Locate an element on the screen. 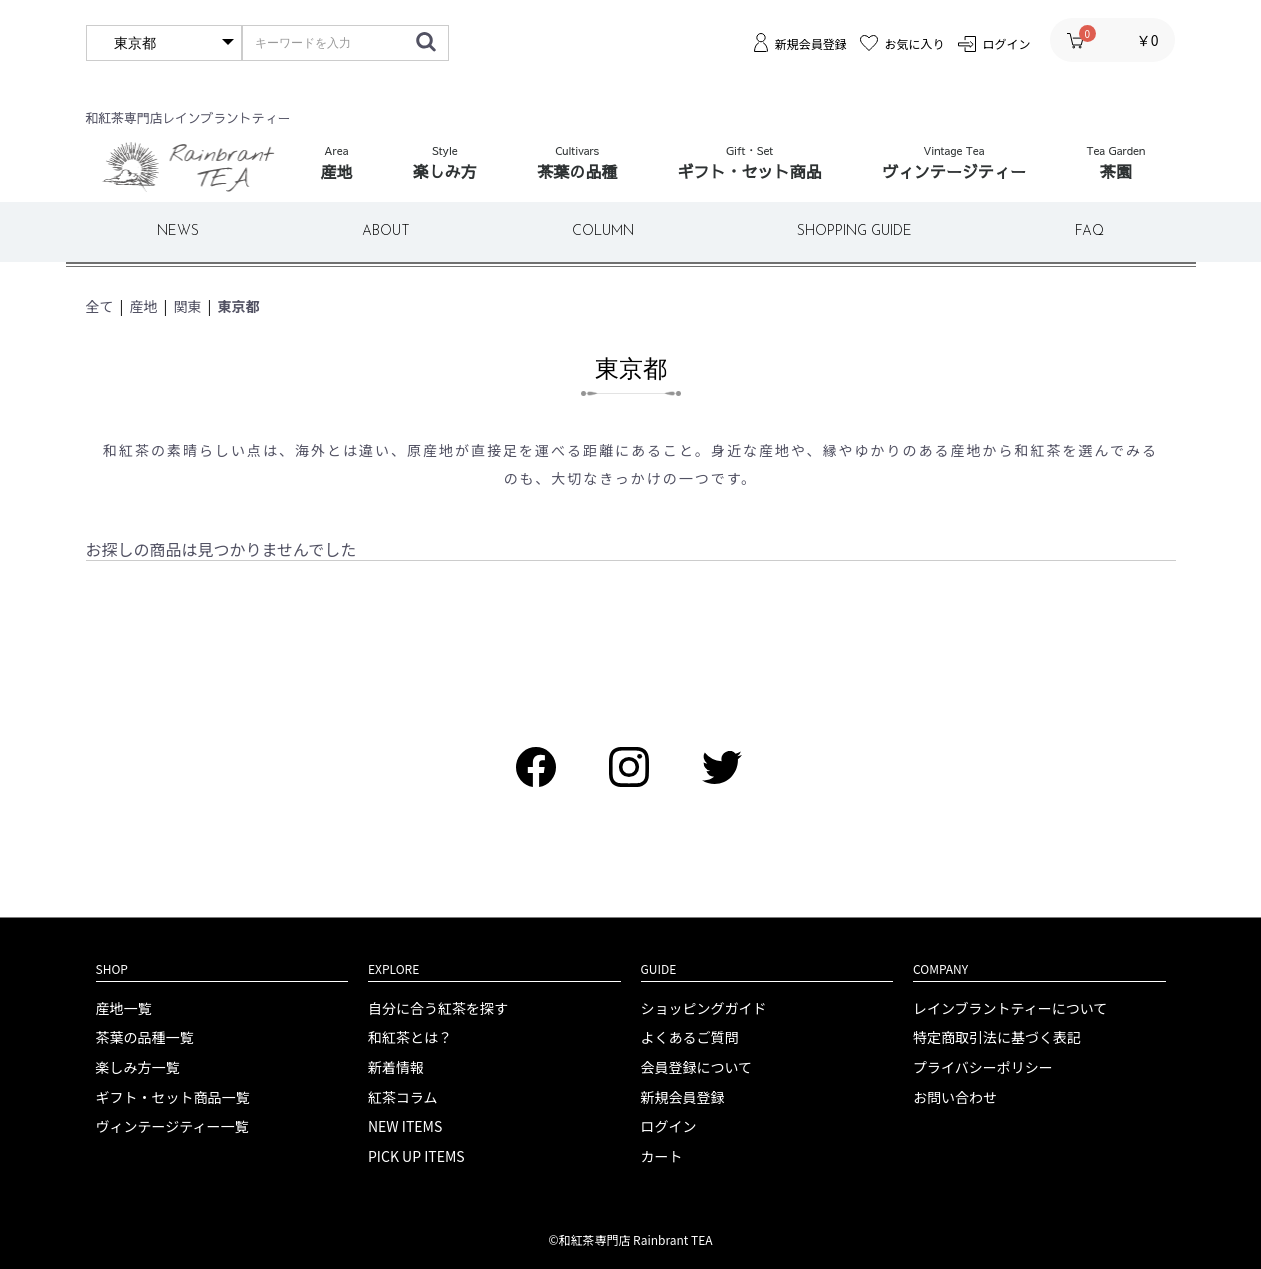 The image size is (1261, 1269). 新着情報 is located at coordinates (396, 1067).